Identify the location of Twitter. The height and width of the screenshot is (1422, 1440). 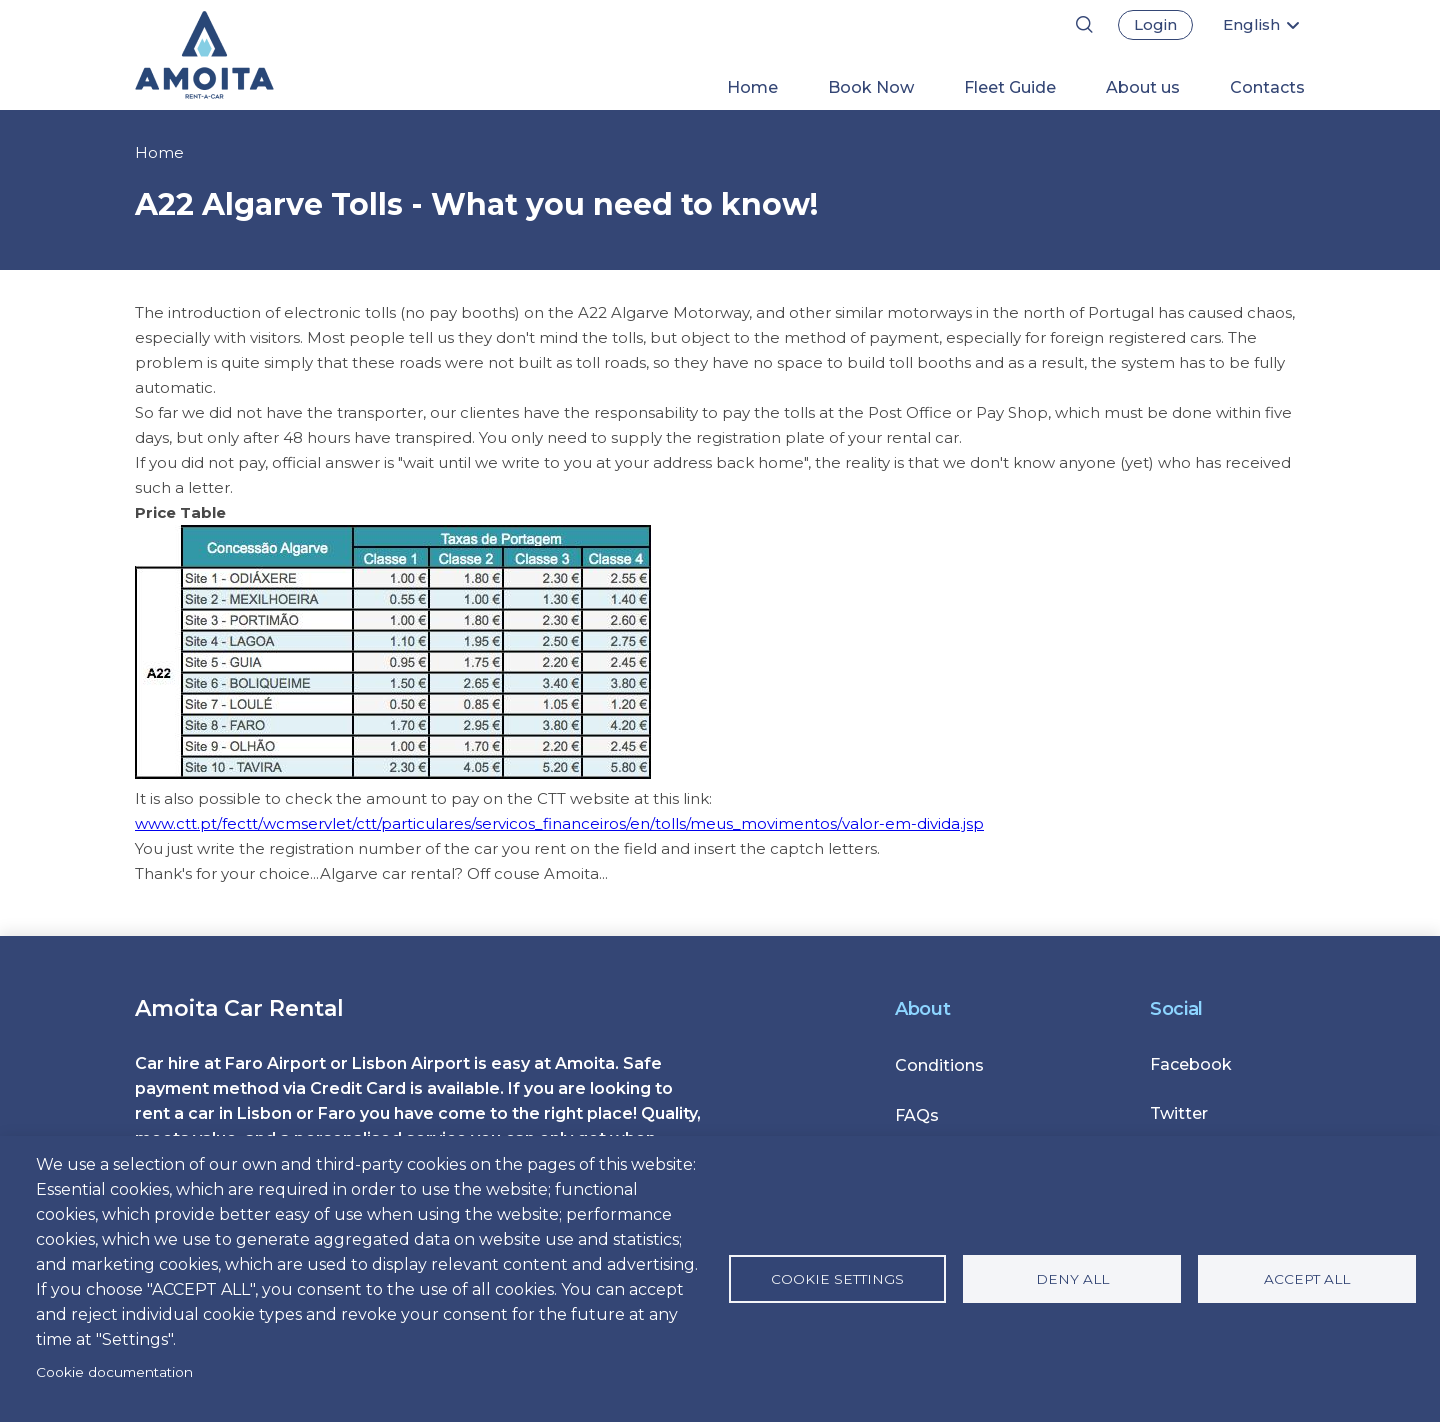
(1179, 1113).